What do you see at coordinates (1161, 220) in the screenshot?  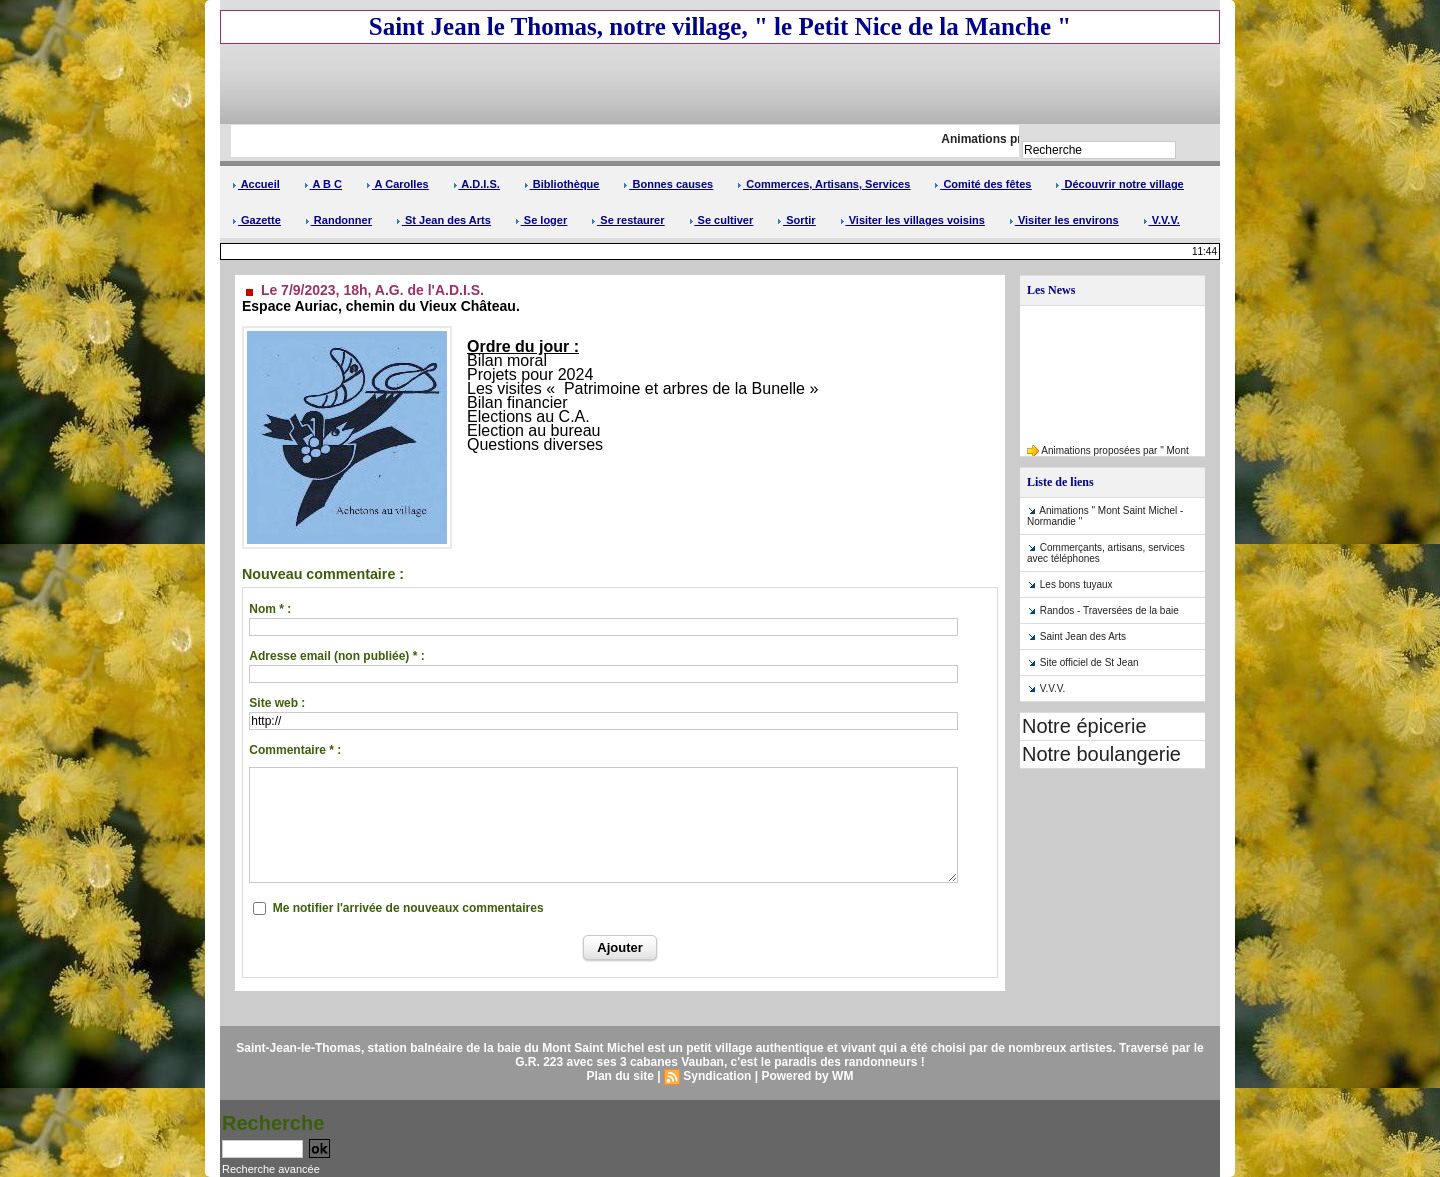 I see `V.V.V.` at bounding box center [1161, 220].